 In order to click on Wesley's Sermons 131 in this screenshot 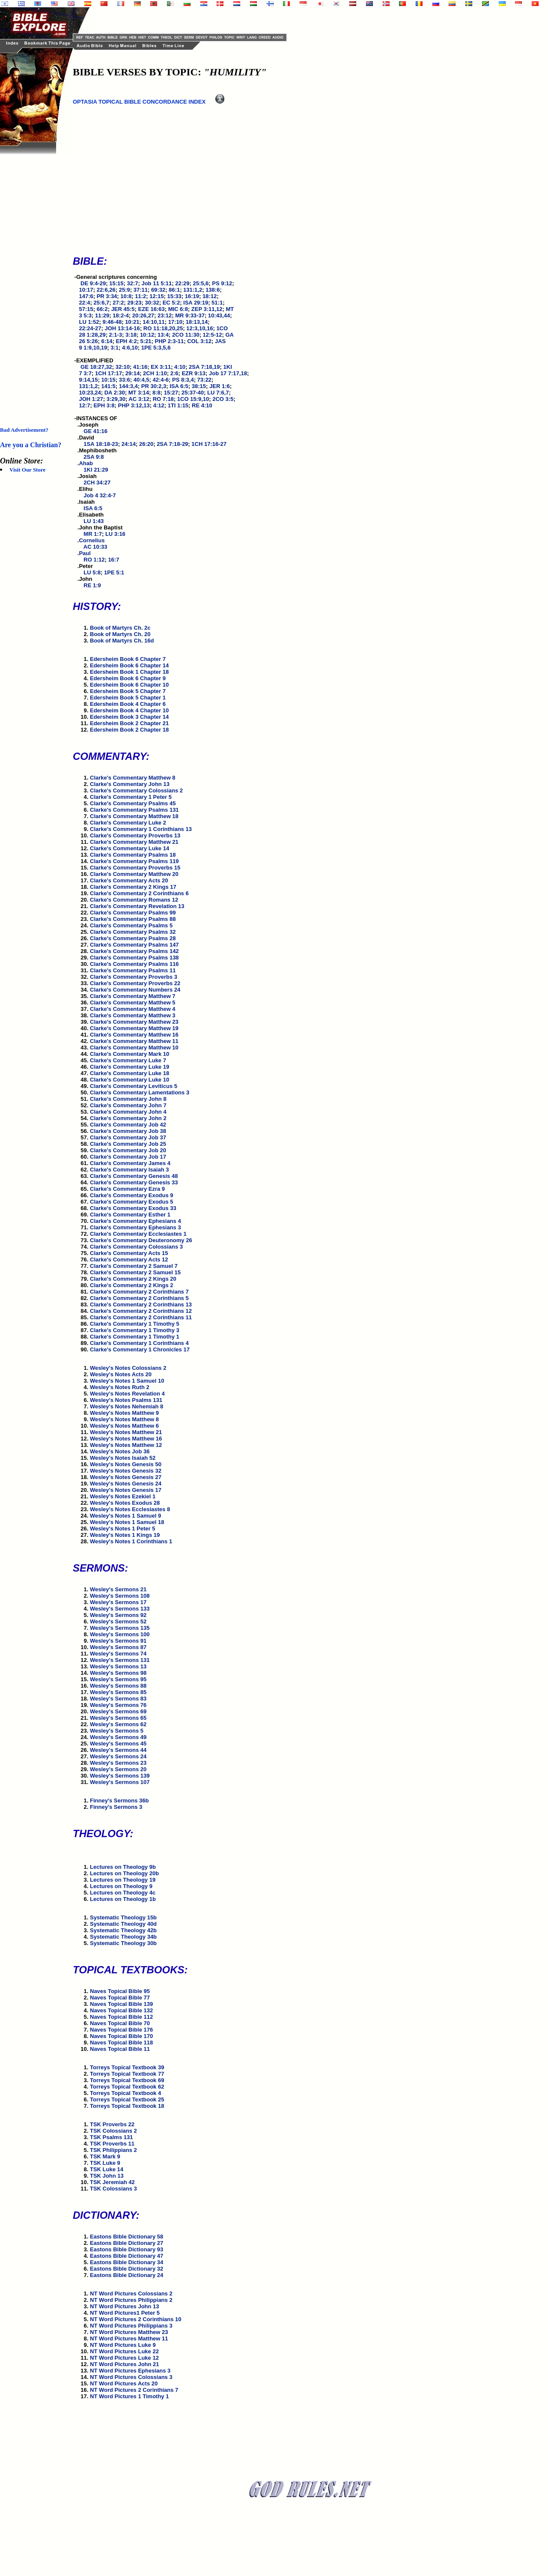, I will do `click(119, 1660)`.